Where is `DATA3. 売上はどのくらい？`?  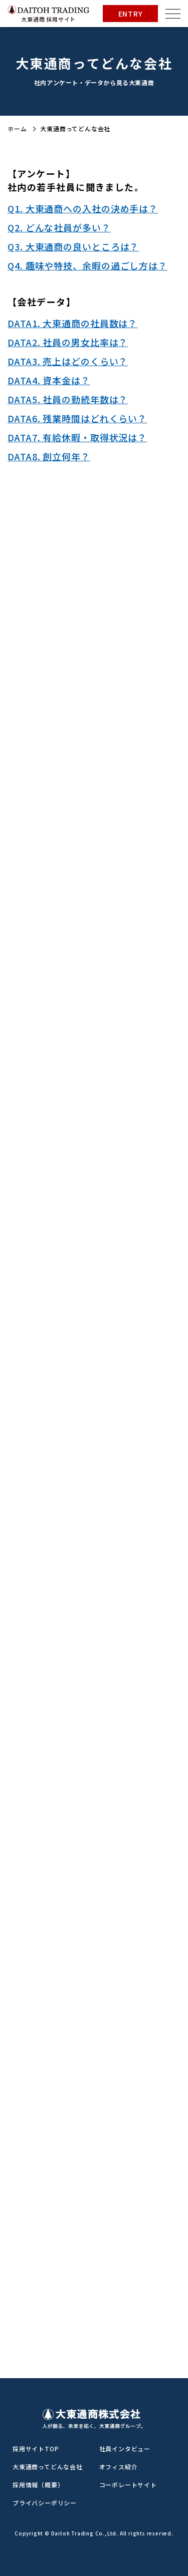 DATA3. 売上はどのくらい？ is located at coordinates (68, 361).